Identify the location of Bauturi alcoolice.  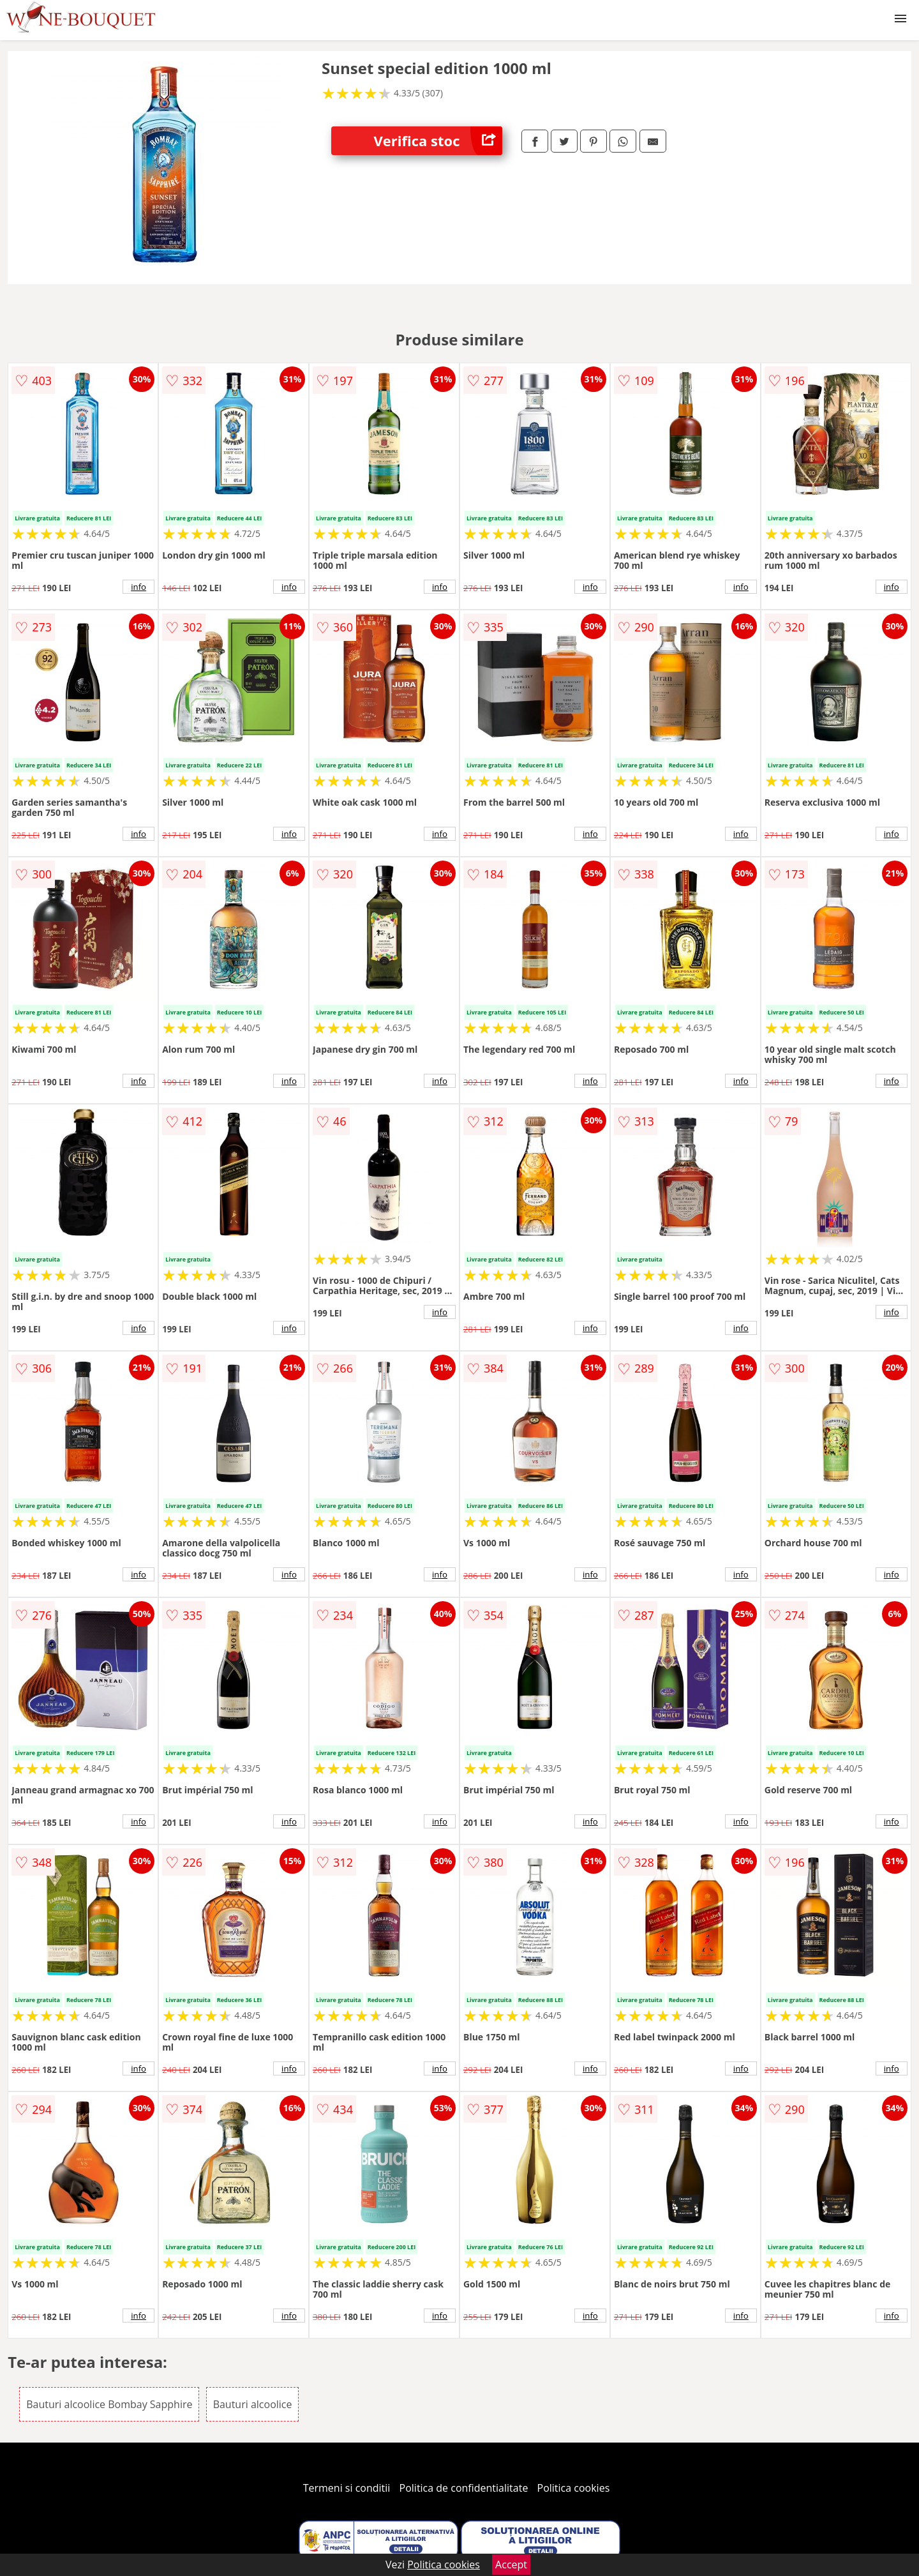
(252, 2404).